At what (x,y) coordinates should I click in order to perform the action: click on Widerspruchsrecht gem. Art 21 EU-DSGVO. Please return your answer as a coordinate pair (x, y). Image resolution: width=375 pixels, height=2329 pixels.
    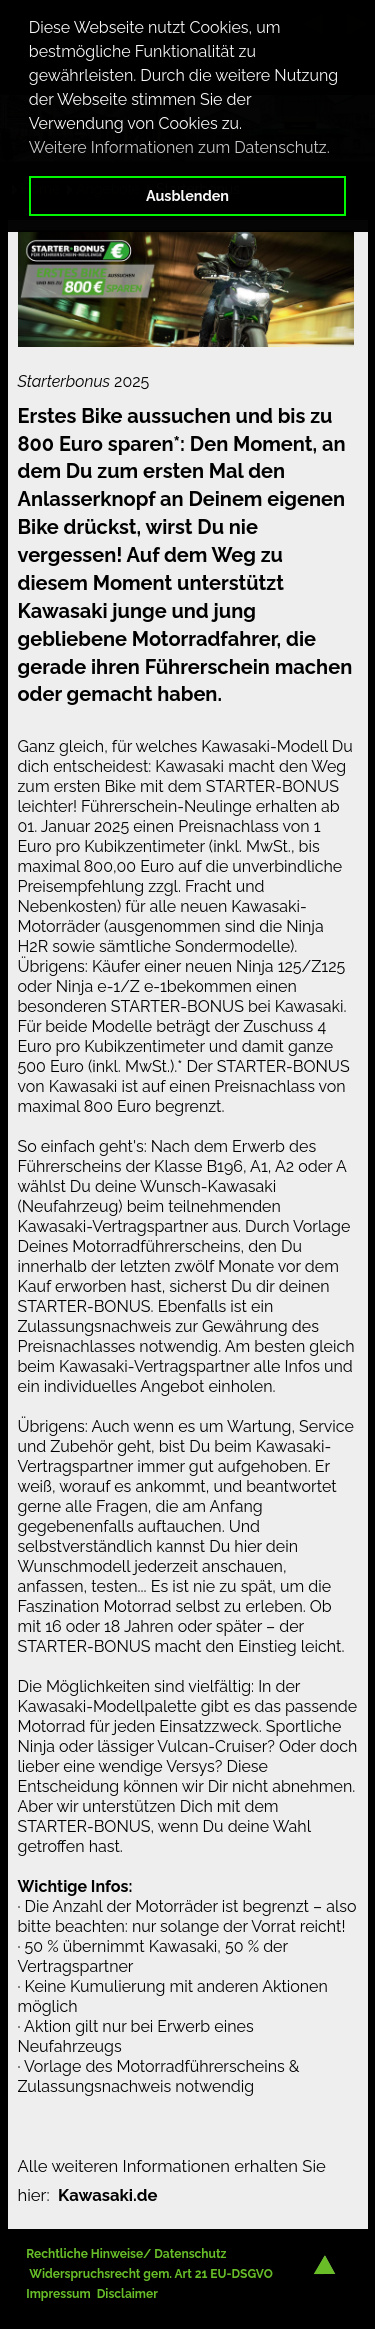
    Looking at the image, I should click on (150, 2274).